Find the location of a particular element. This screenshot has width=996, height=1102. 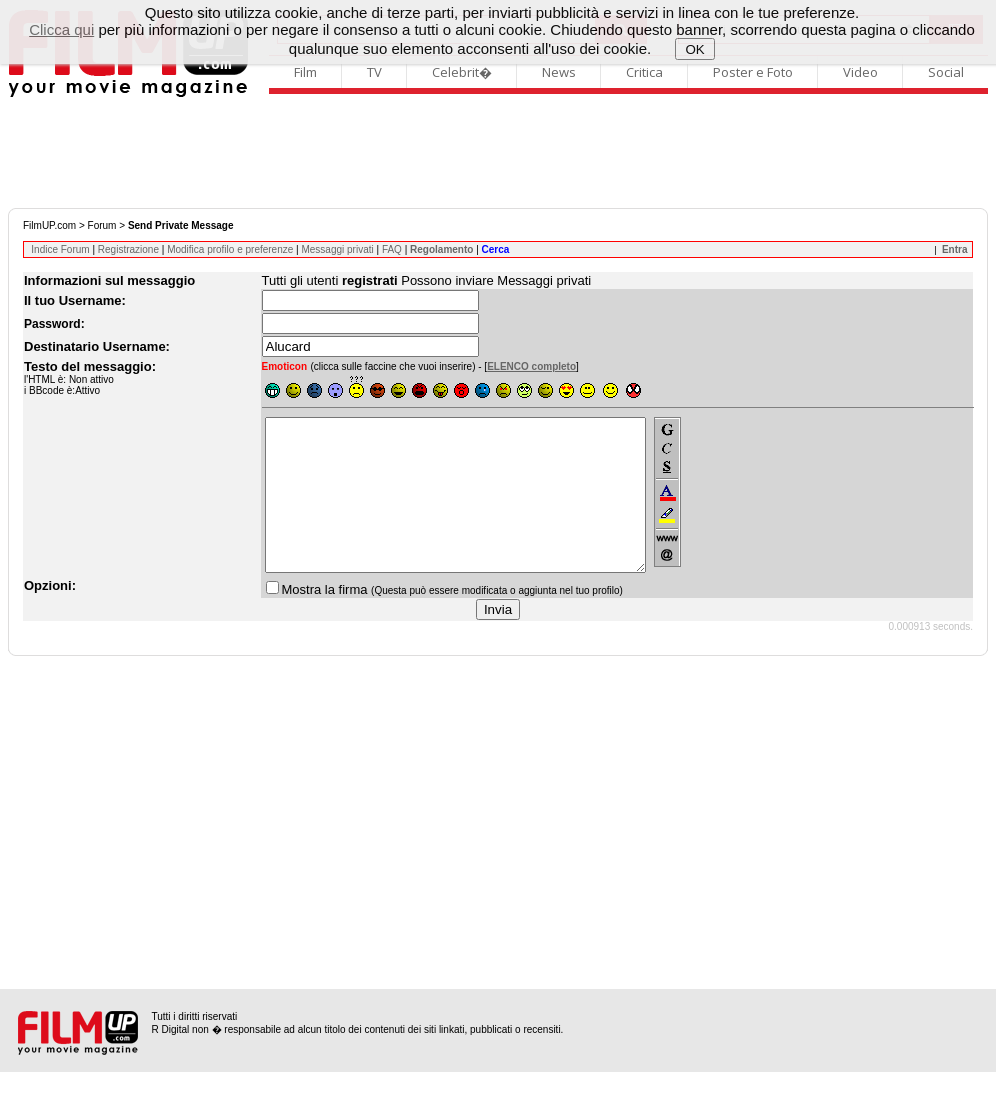

Indice Forum is located at coordinates (60, 249).